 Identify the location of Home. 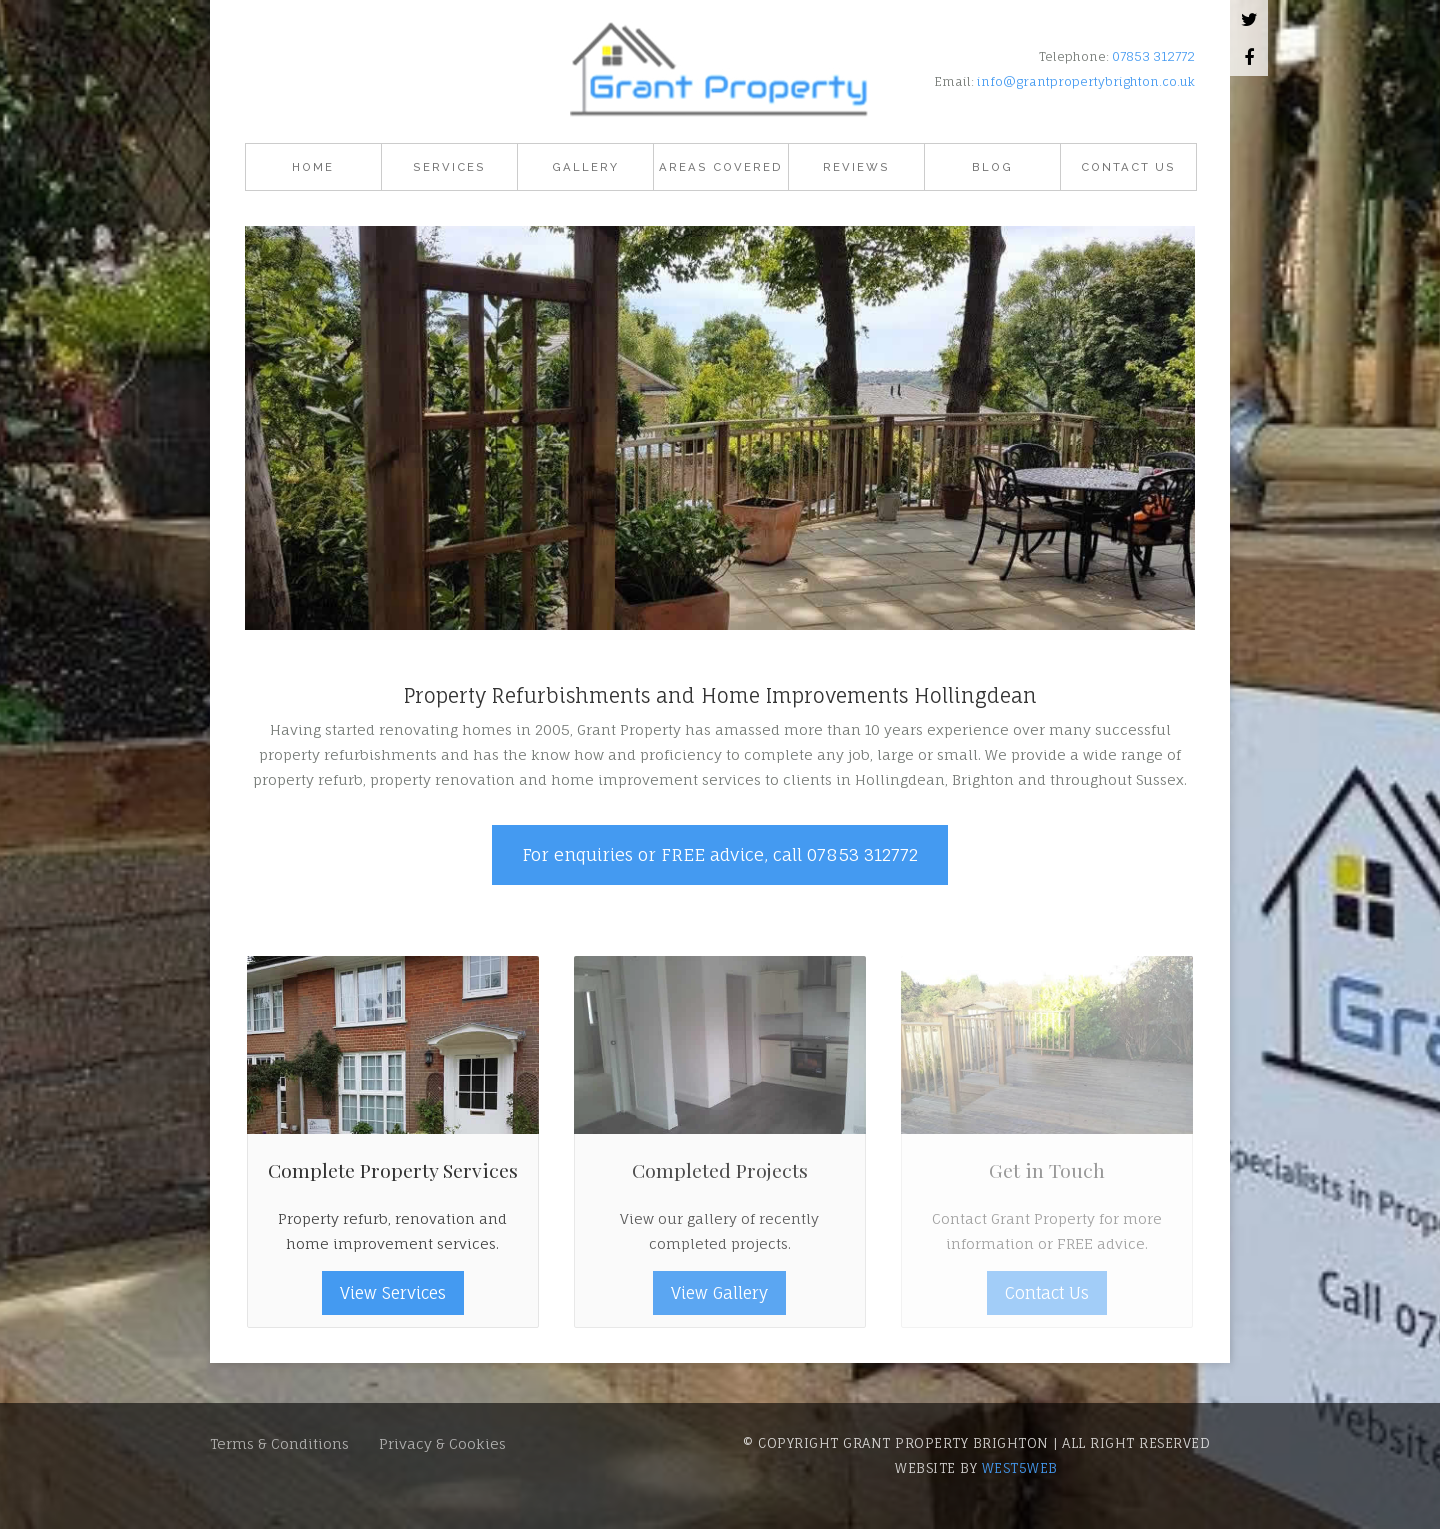
(313, 167).